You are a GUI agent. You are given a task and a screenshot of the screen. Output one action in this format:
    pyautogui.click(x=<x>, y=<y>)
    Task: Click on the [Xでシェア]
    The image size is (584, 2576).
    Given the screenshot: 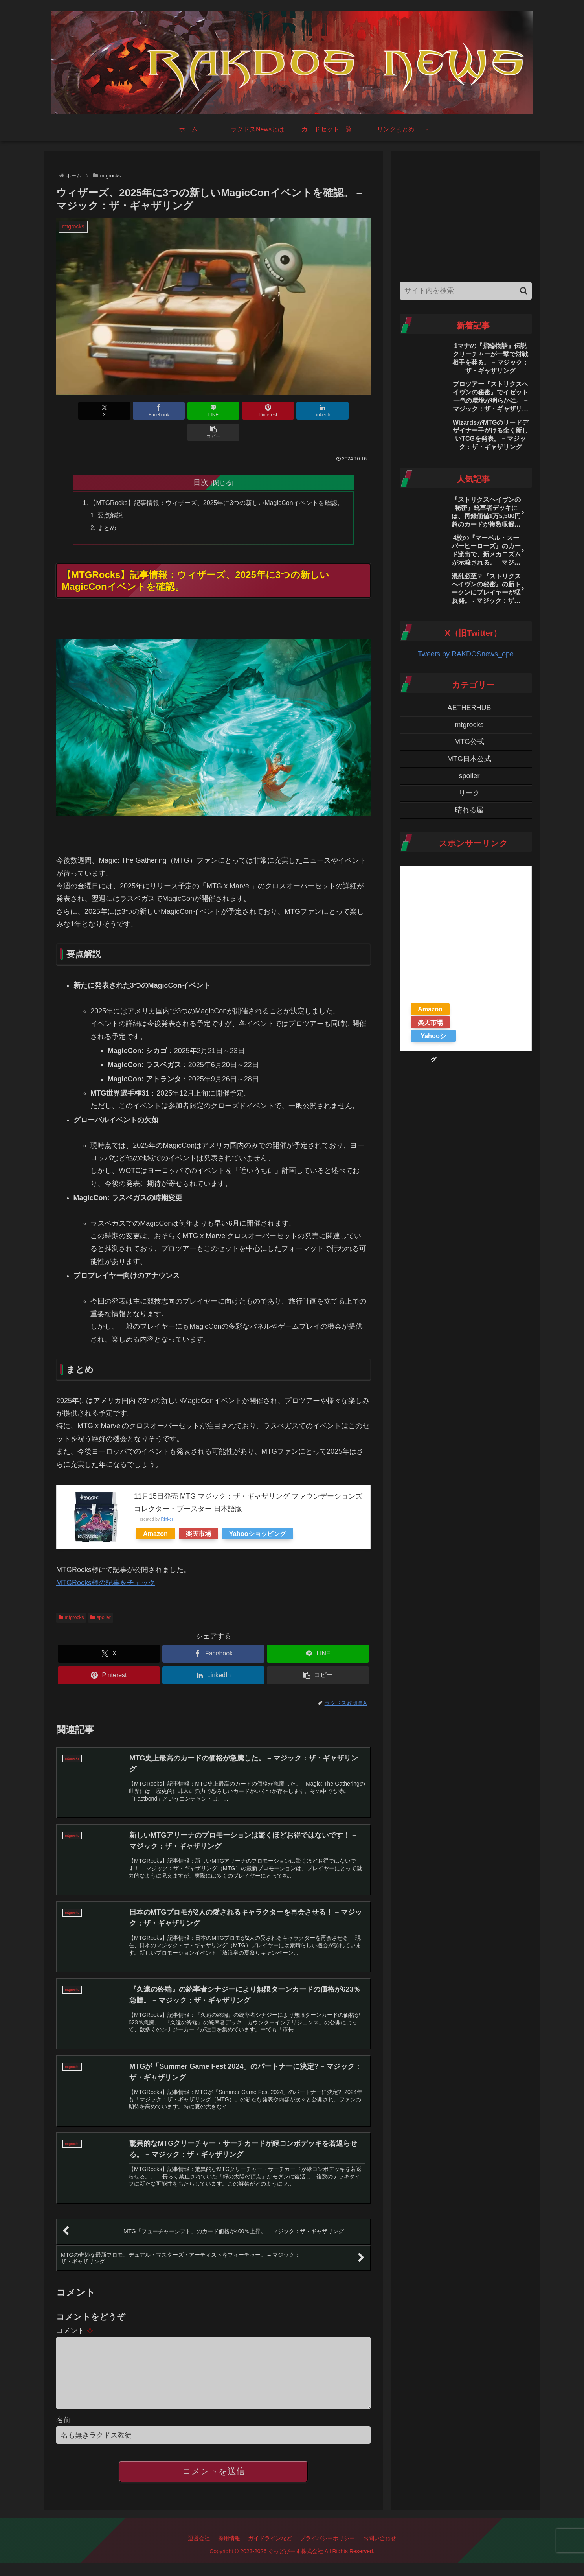 What is the action you would take?
    pyautogui.click(x=81, y=411)
    